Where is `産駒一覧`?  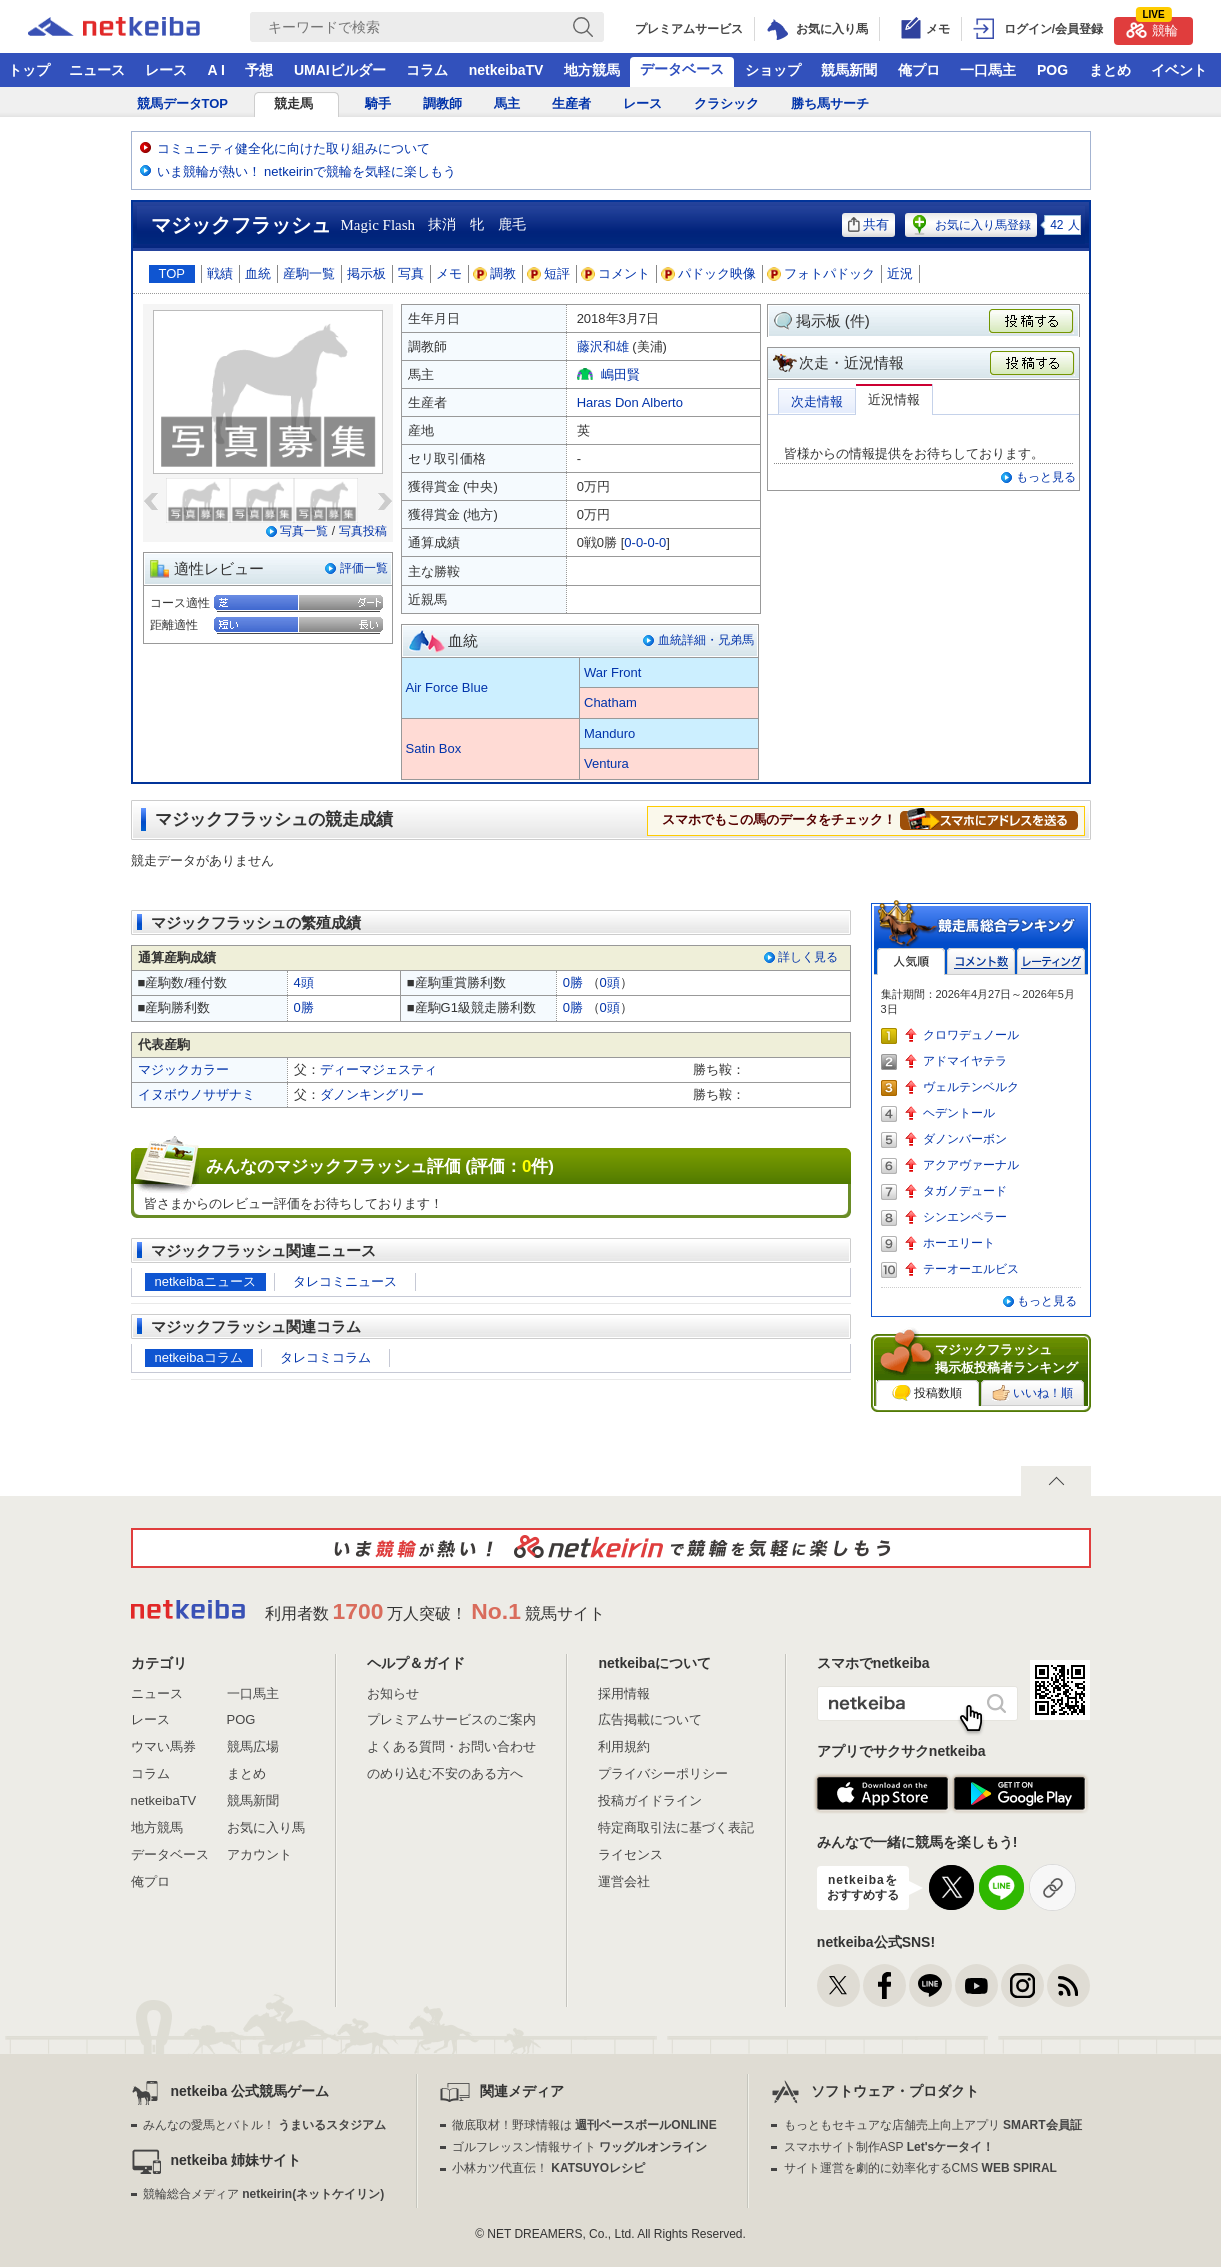
産駒一覧 is located at coordinates (309, 273).